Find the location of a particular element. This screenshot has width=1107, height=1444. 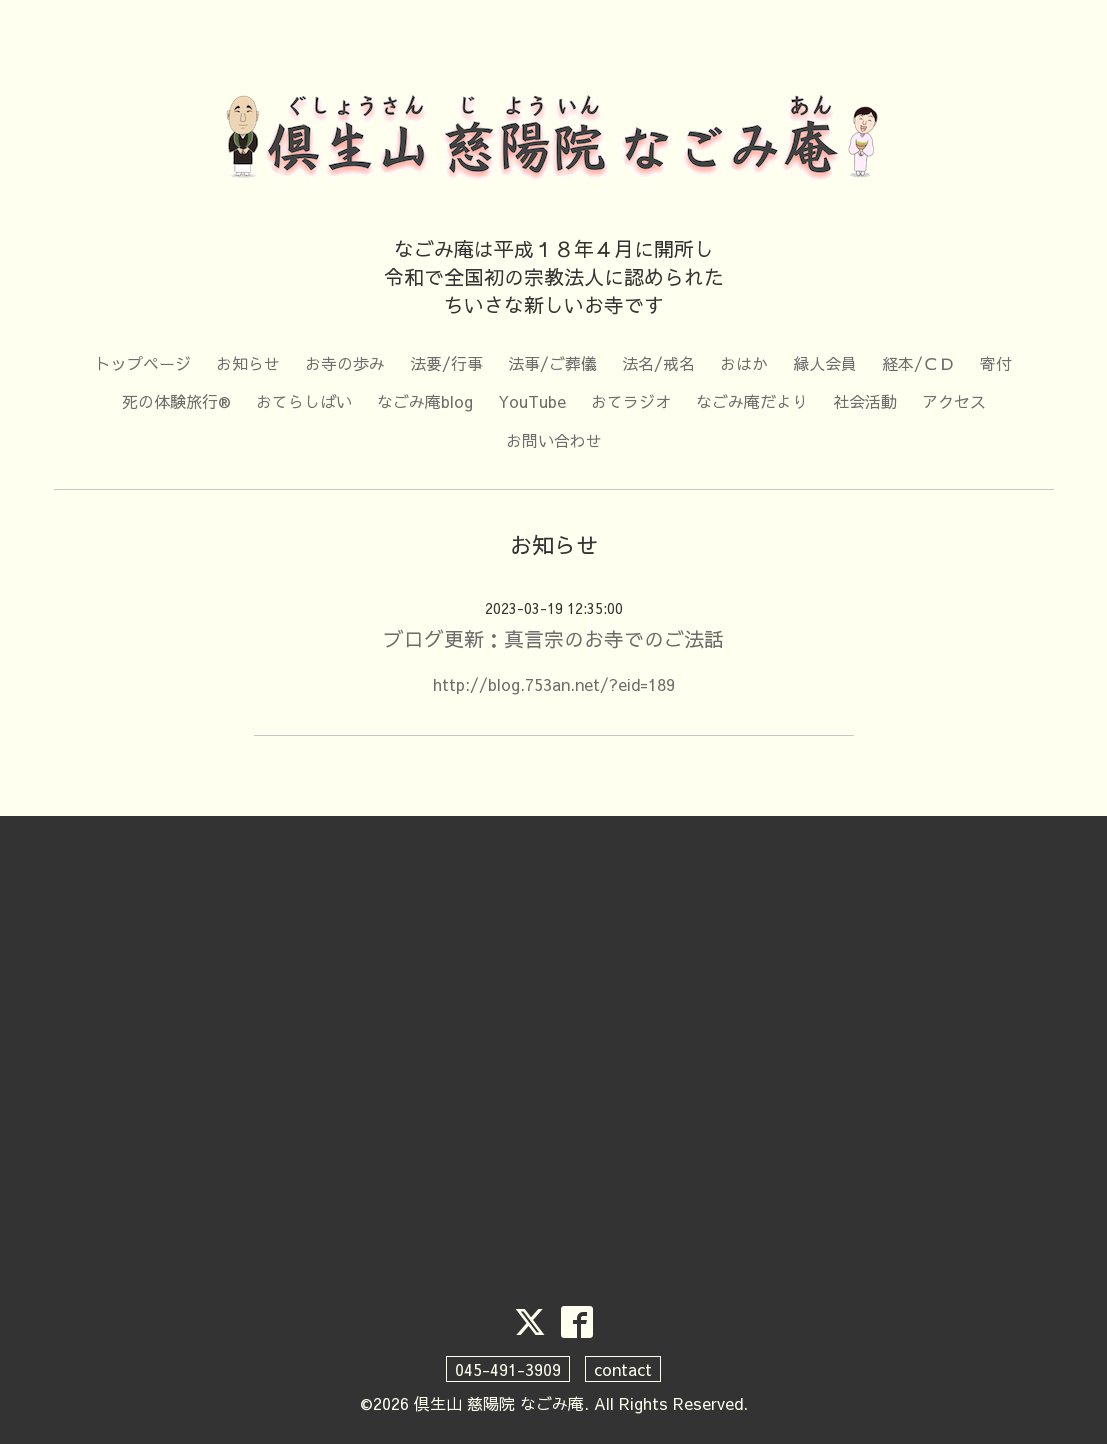

なごみ庵だより is located at coordinates (752, 401).